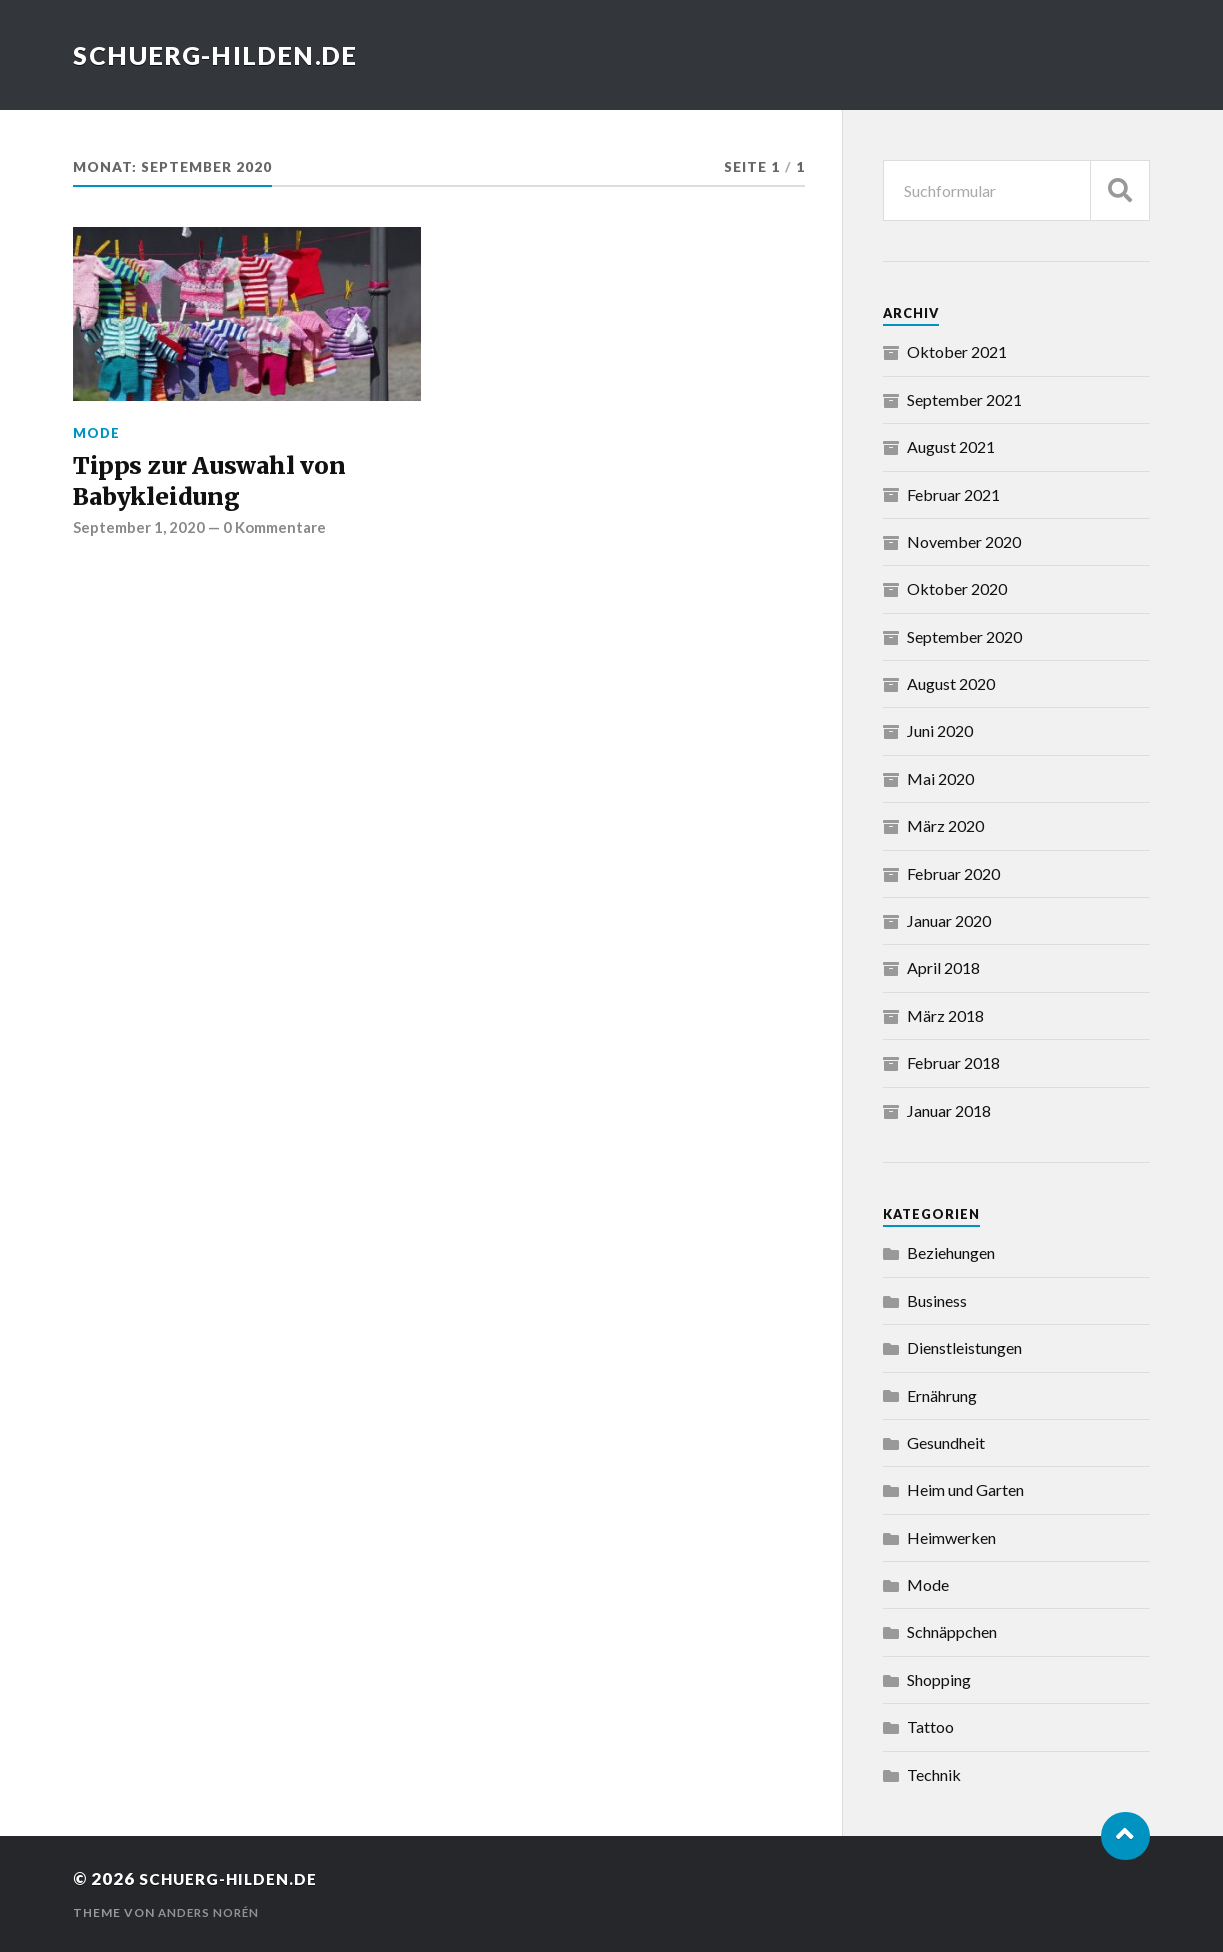  Describe the element at coordinates (949, 920) in the screenshot. I see `Januar 2020` at that location.